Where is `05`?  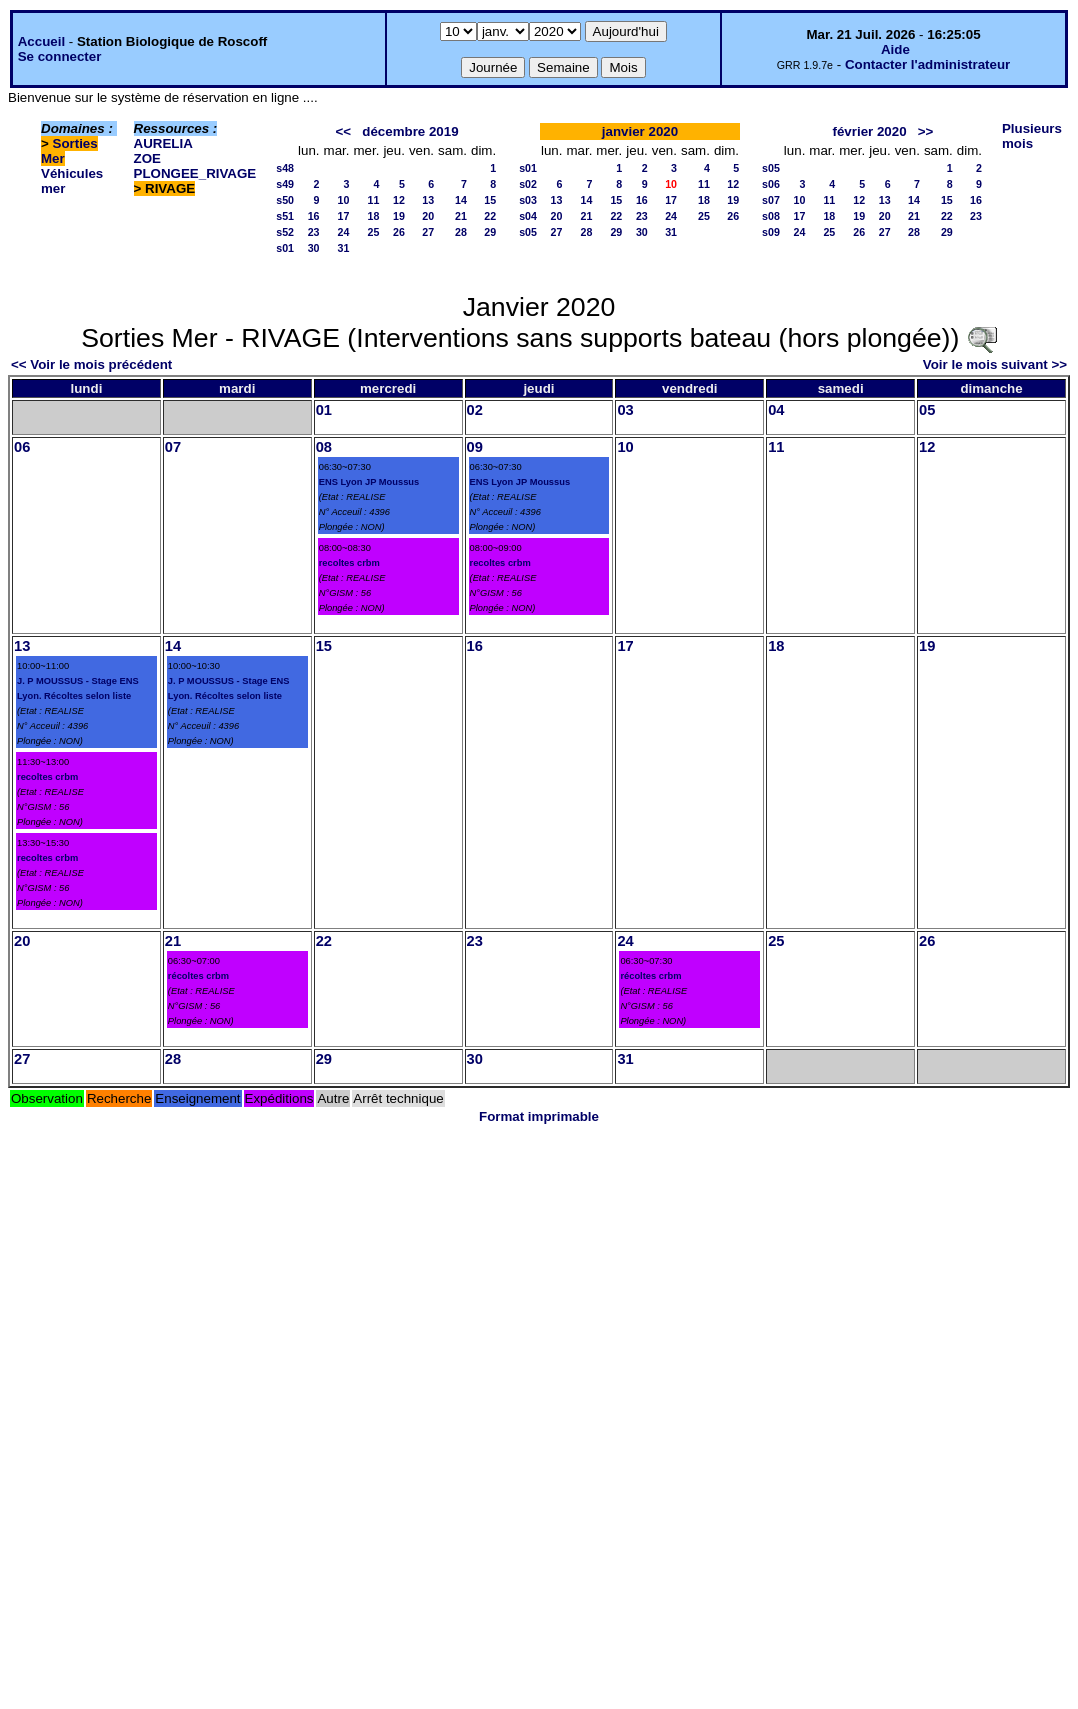
05 is located at coordinates (927, 410).